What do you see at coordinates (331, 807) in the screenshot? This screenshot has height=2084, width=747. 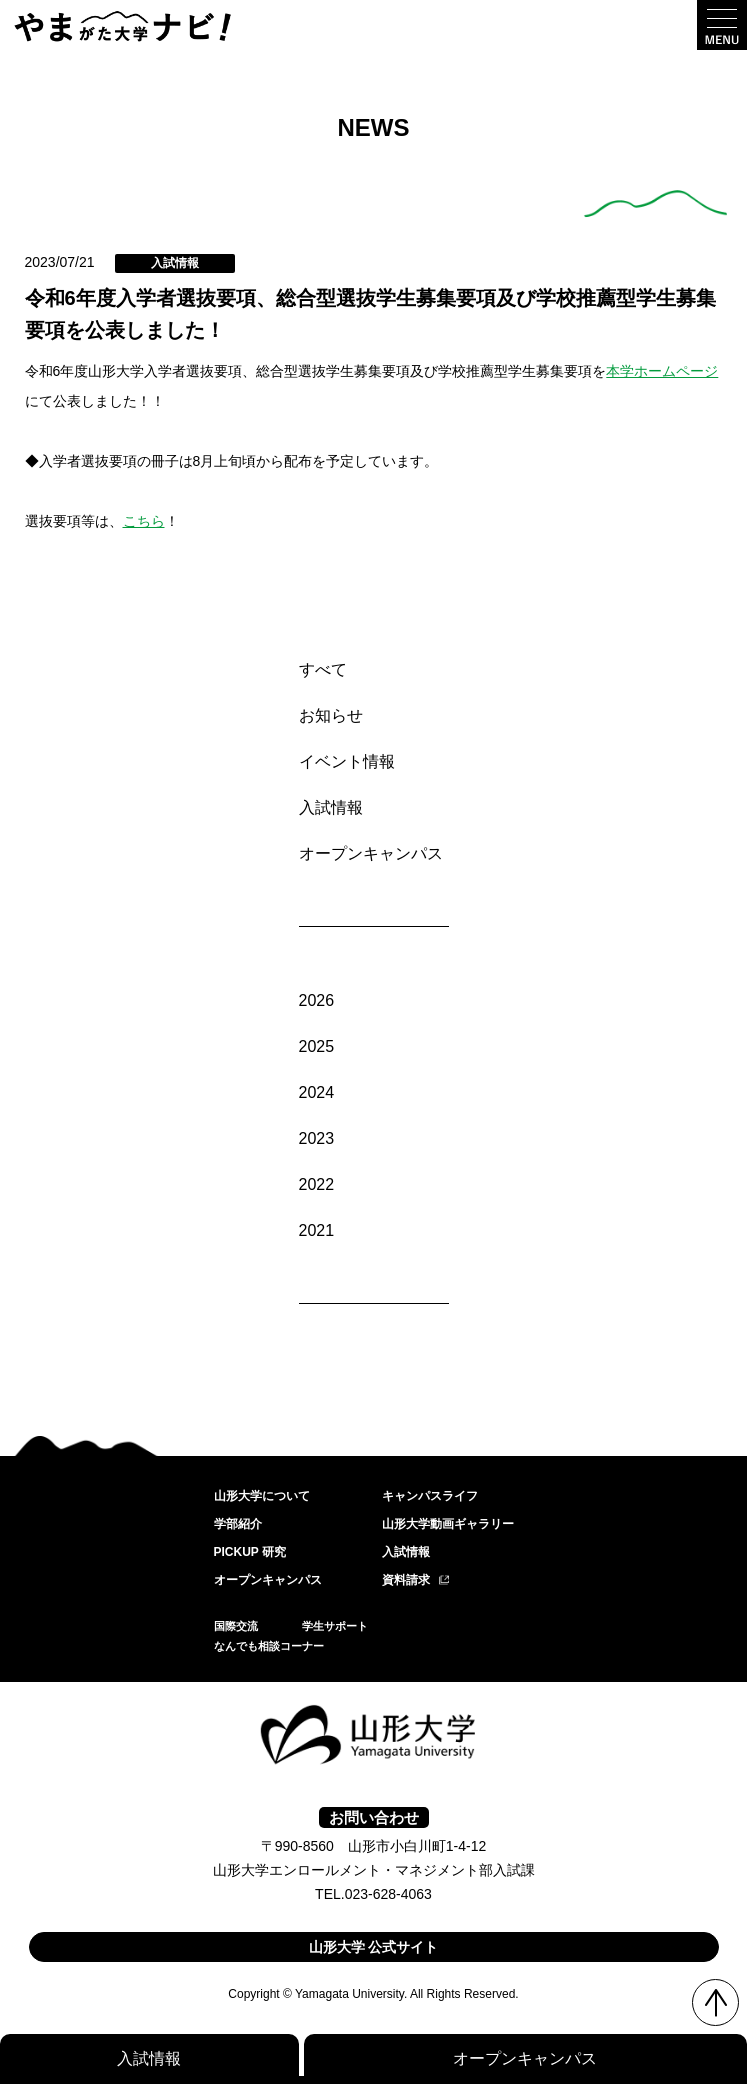 I see `入試情報` at bounding box center [331, 807].